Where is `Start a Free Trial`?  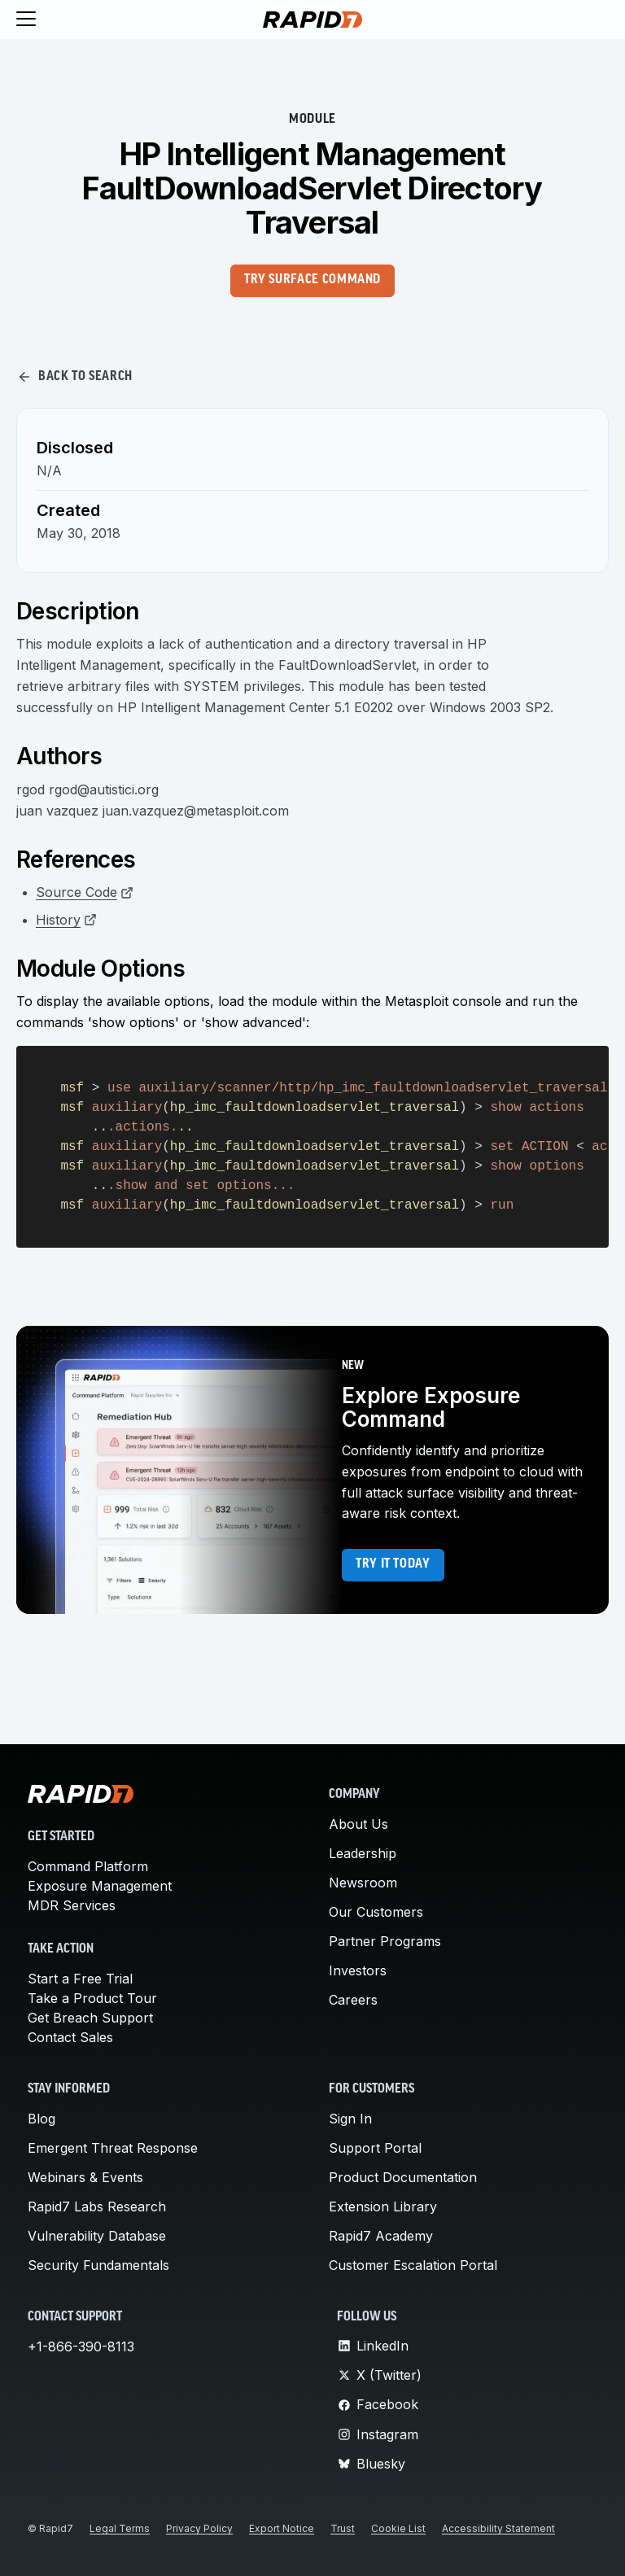 Start a Free Trial is located at coordinates (80, 1978).